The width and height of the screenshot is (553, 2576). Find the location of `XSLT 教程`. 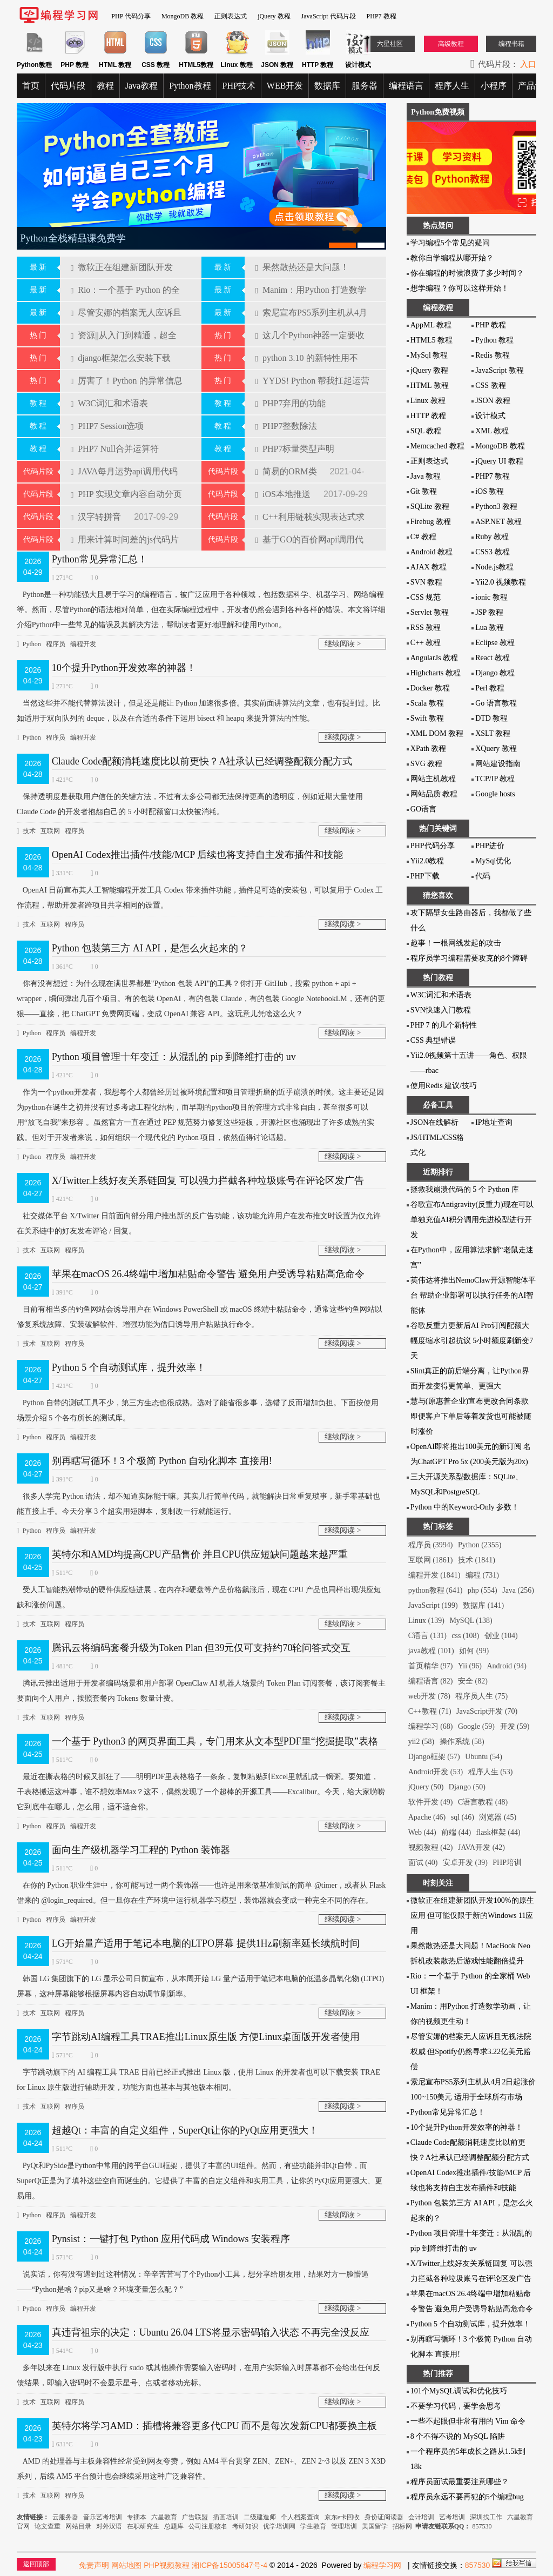

XSLT 教程 is located at coordinates (492, 733).